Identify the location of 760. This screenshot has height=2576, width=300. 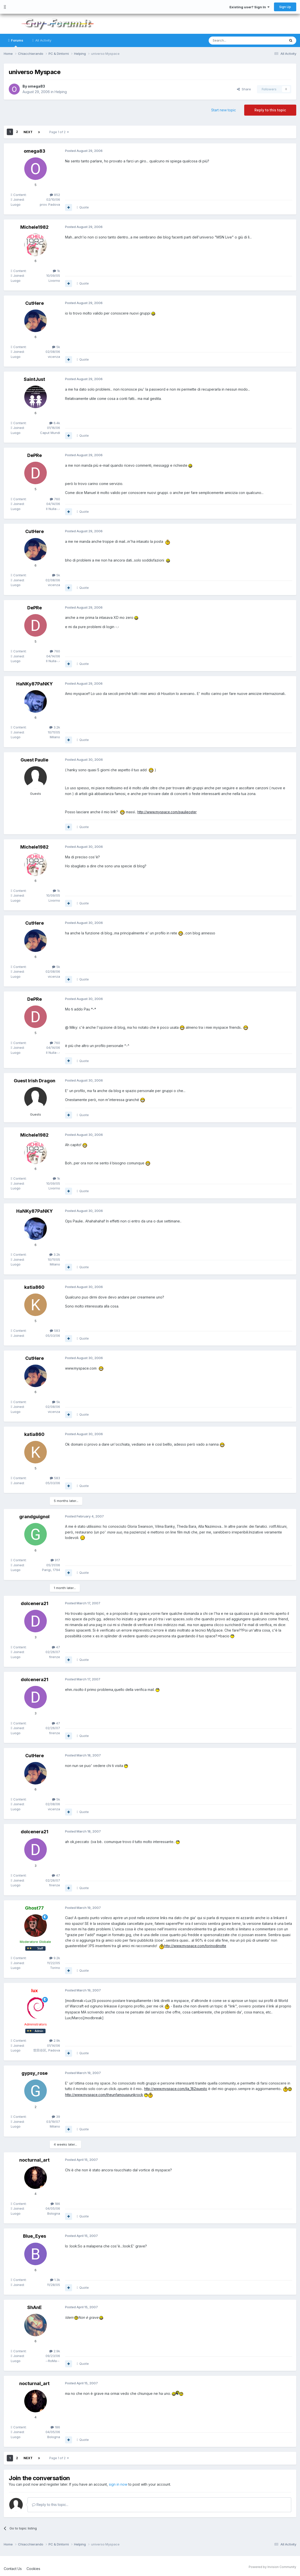
(55, 499).